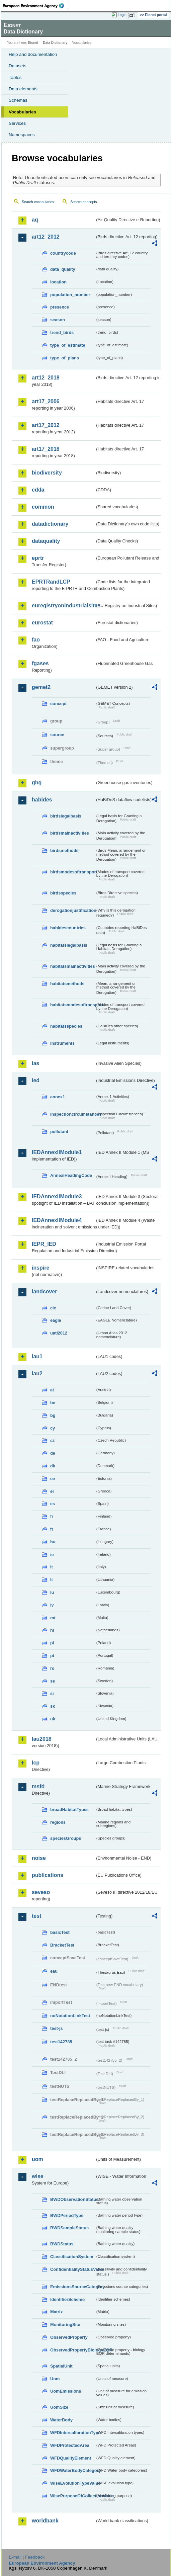  What do you see at coordinates (39, 1858) in the screenshot?
I see `noise` at bounding box center [39, 1858].